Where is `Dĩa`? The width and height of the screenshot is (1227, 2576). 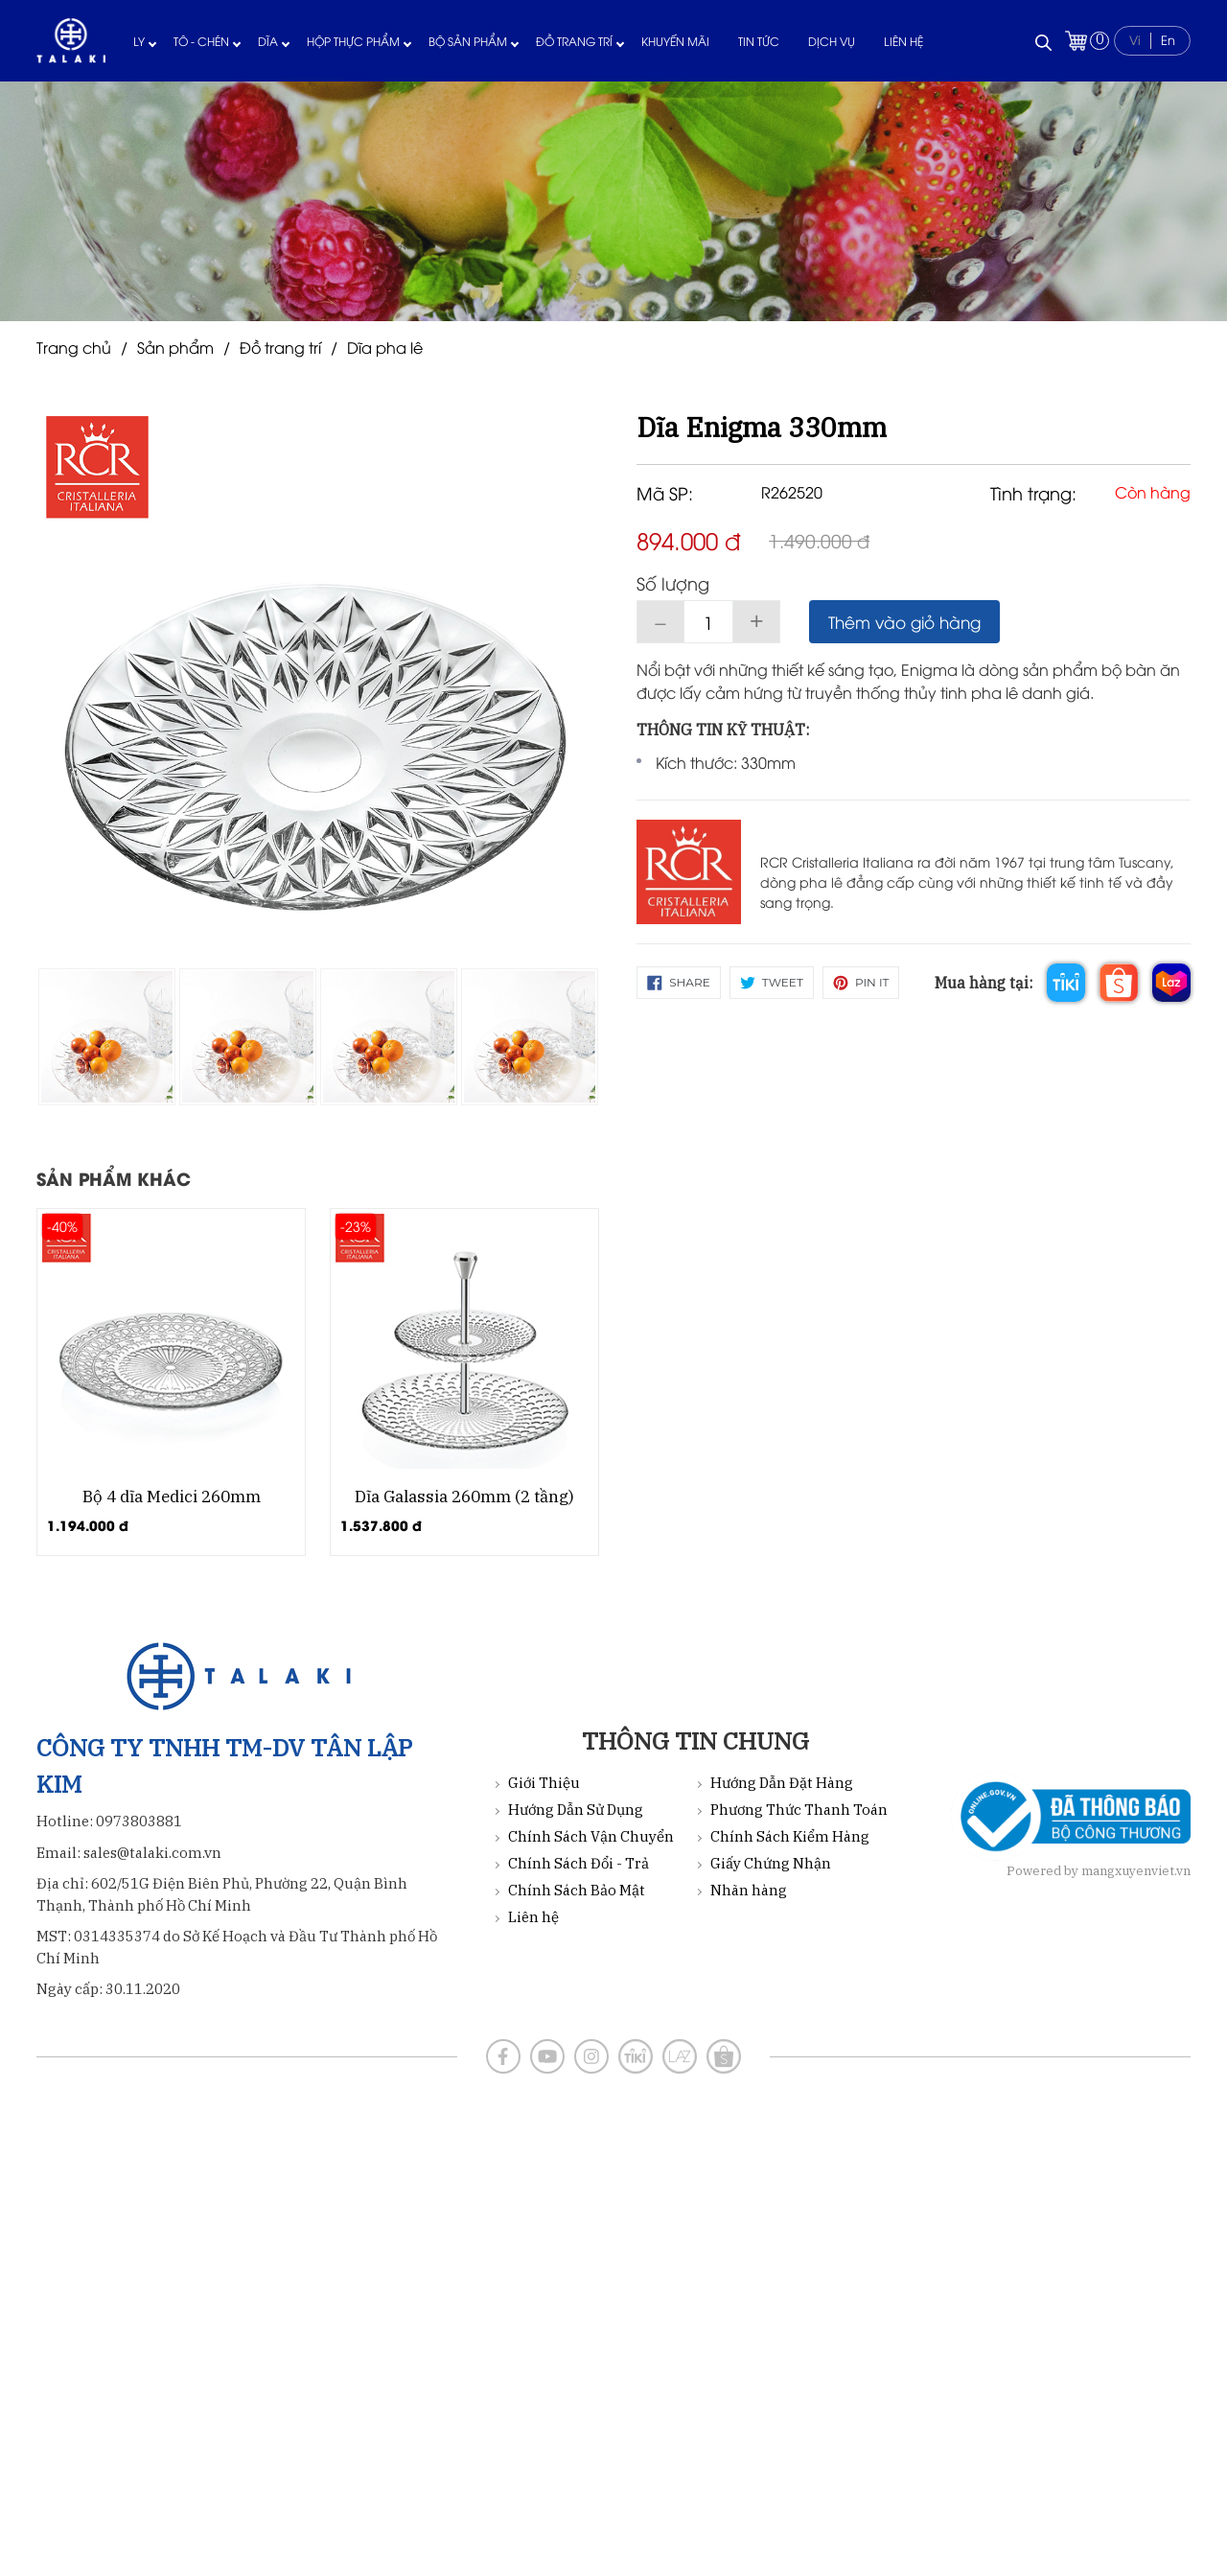
Dĩa is located at coordinates (268, 41).